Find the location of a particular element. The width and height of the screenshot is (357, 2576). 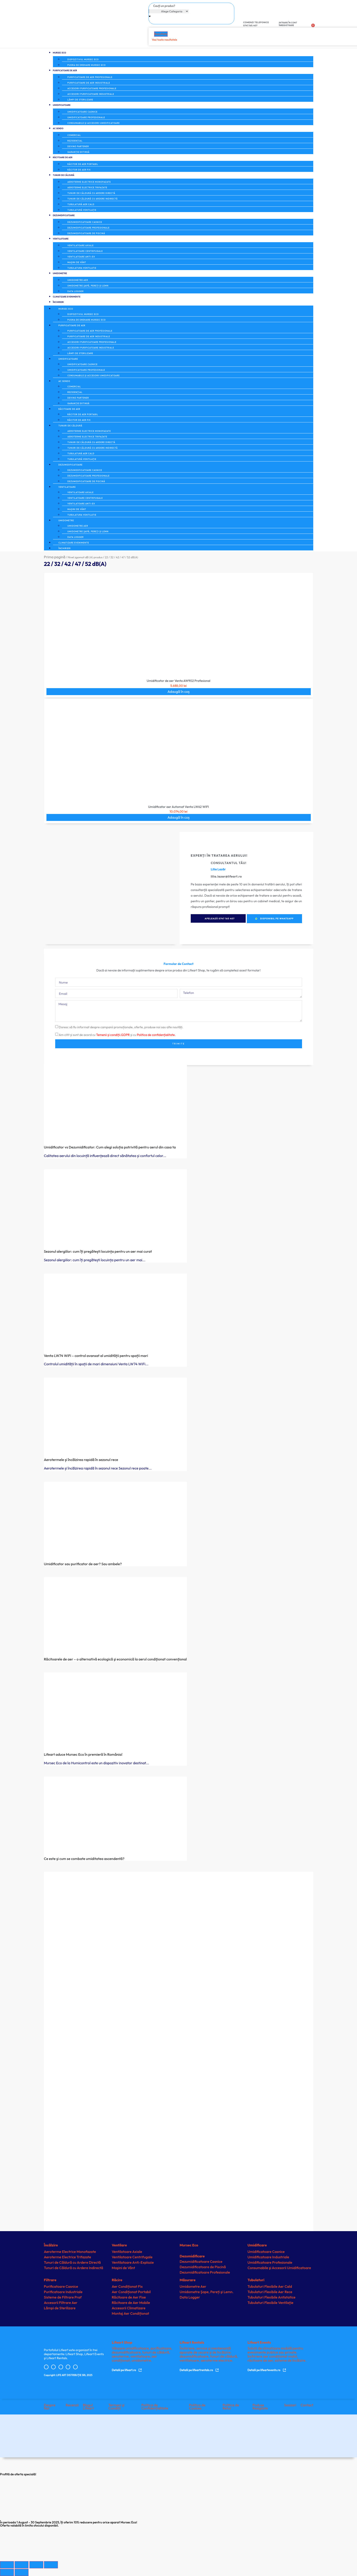

Sezonul alergiilor: cum îți pregătești locuința pentru un aer mai curat is located at coordinates (98, 1251).